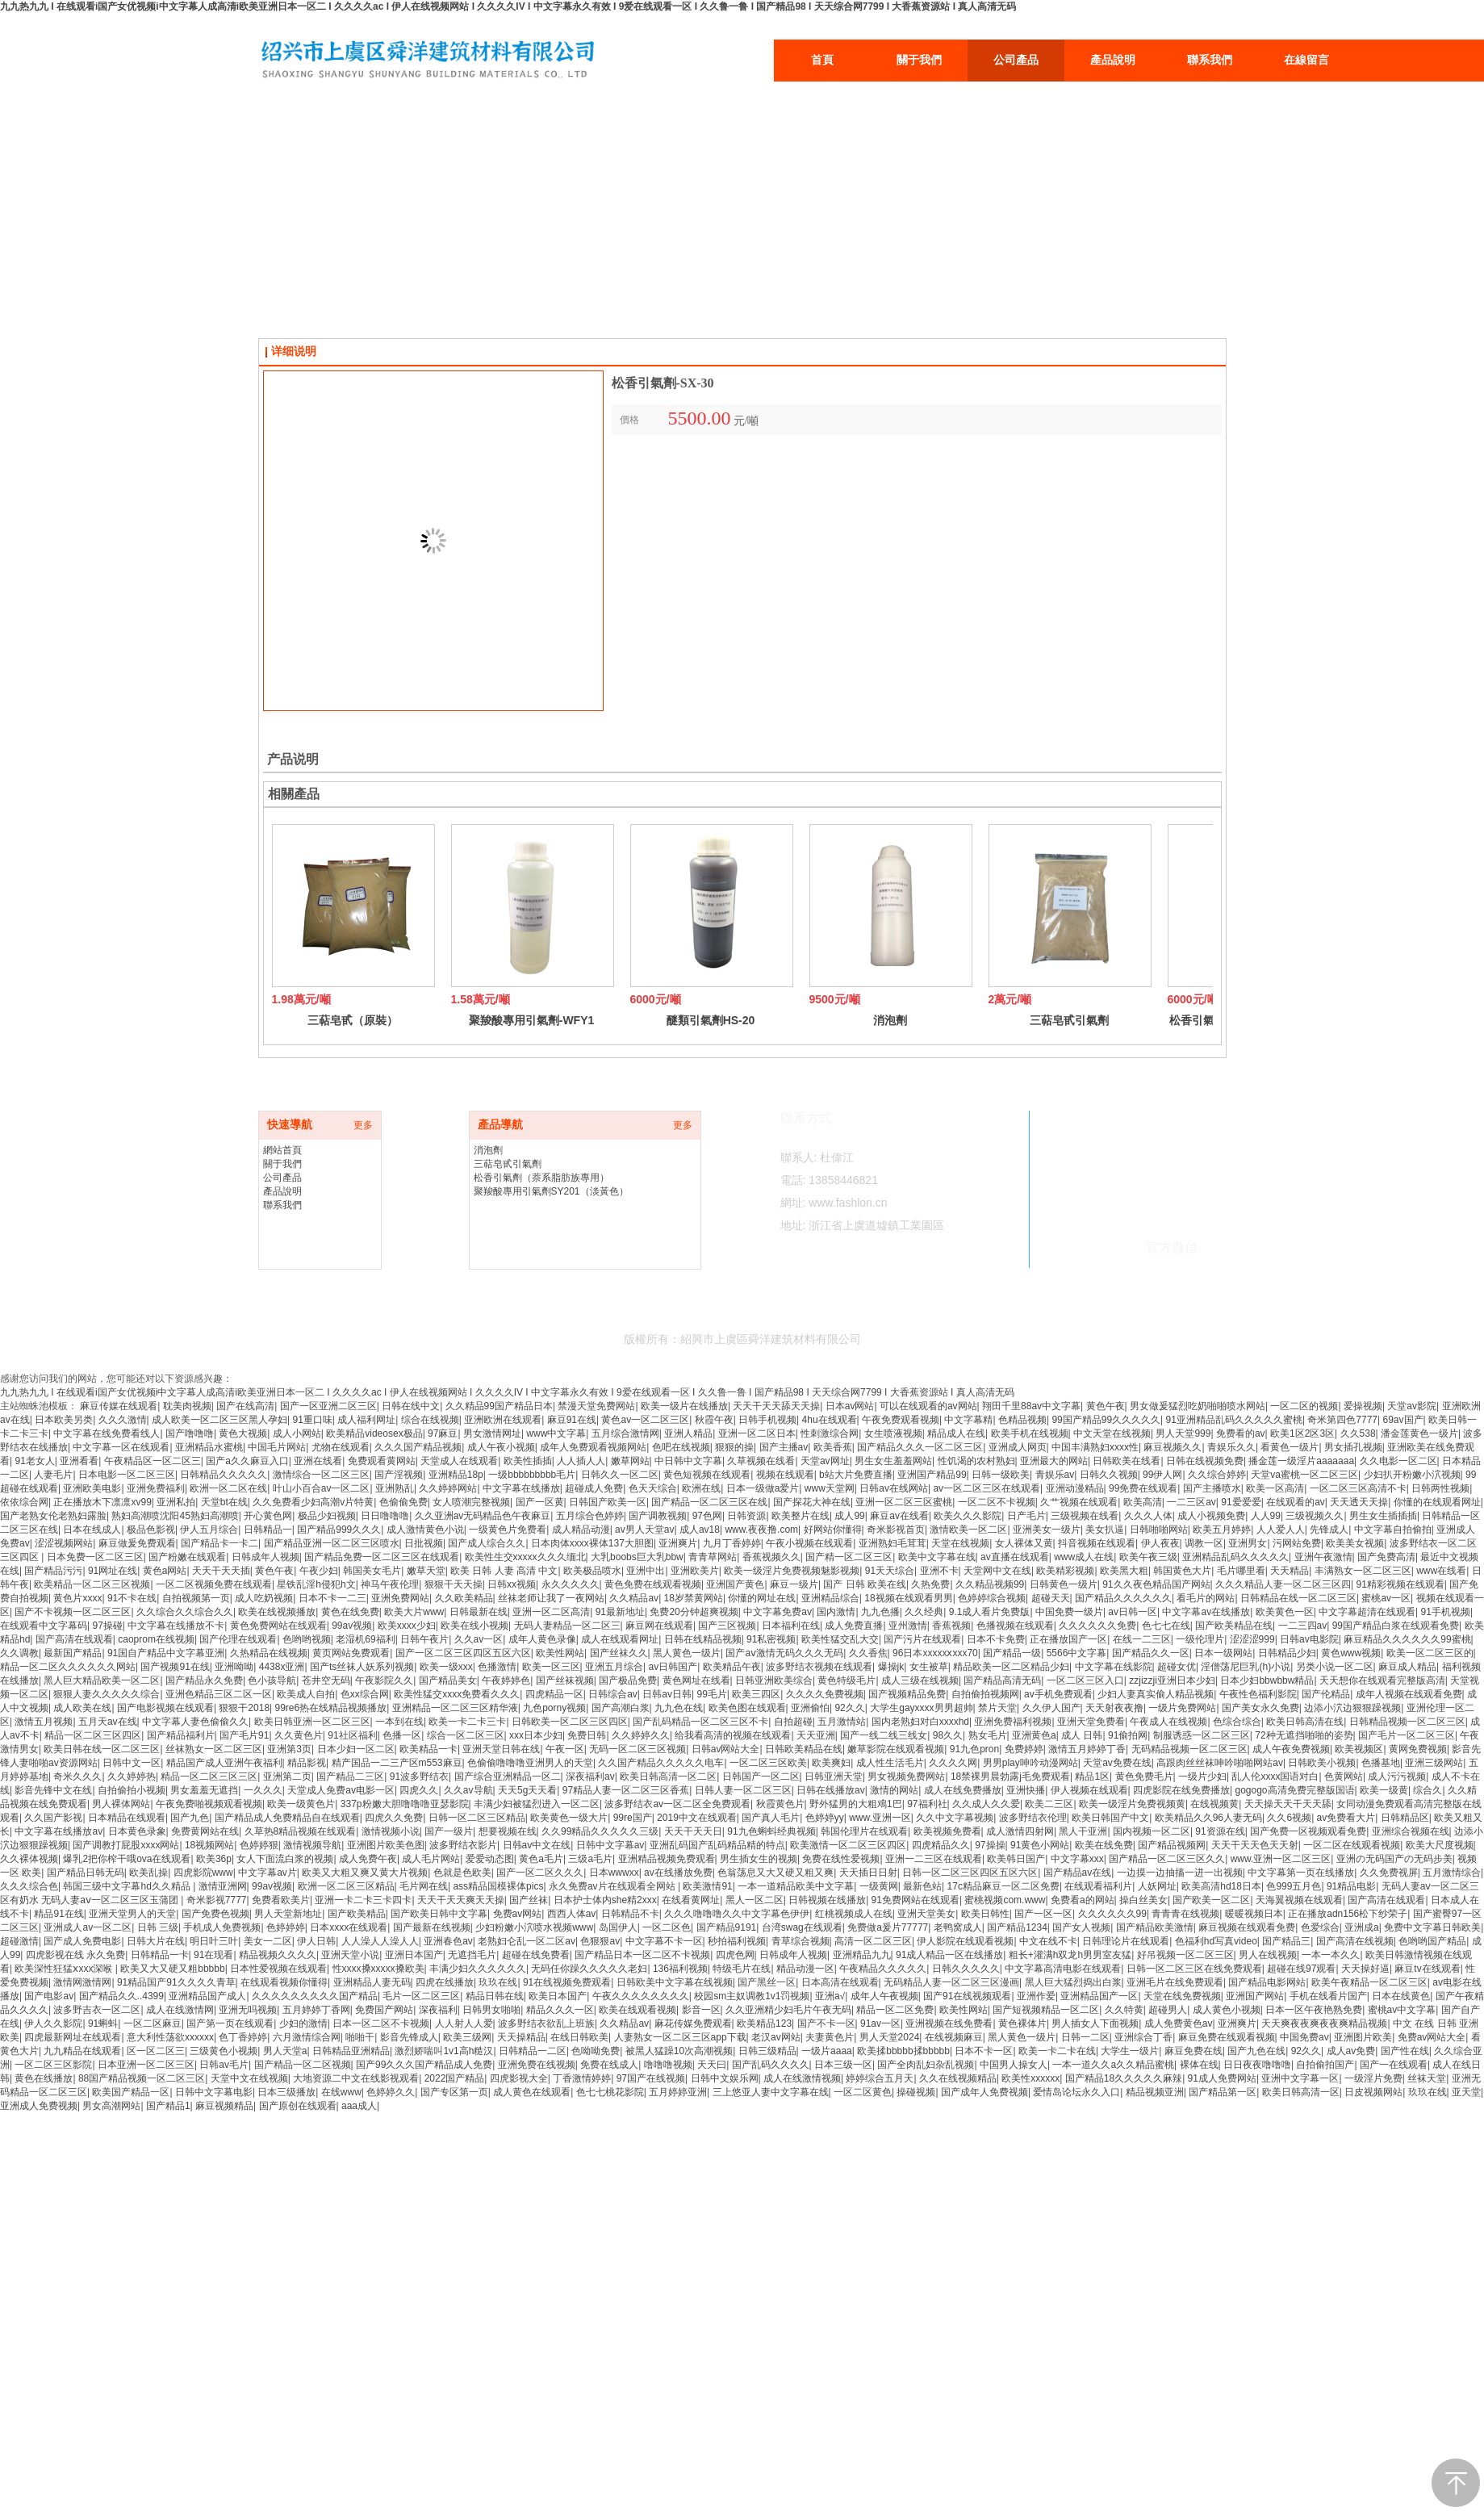  What do you see at coordinates (24, 1502) in the screenshot?
I see `依依综合网` at bounding box center [24, 1502].